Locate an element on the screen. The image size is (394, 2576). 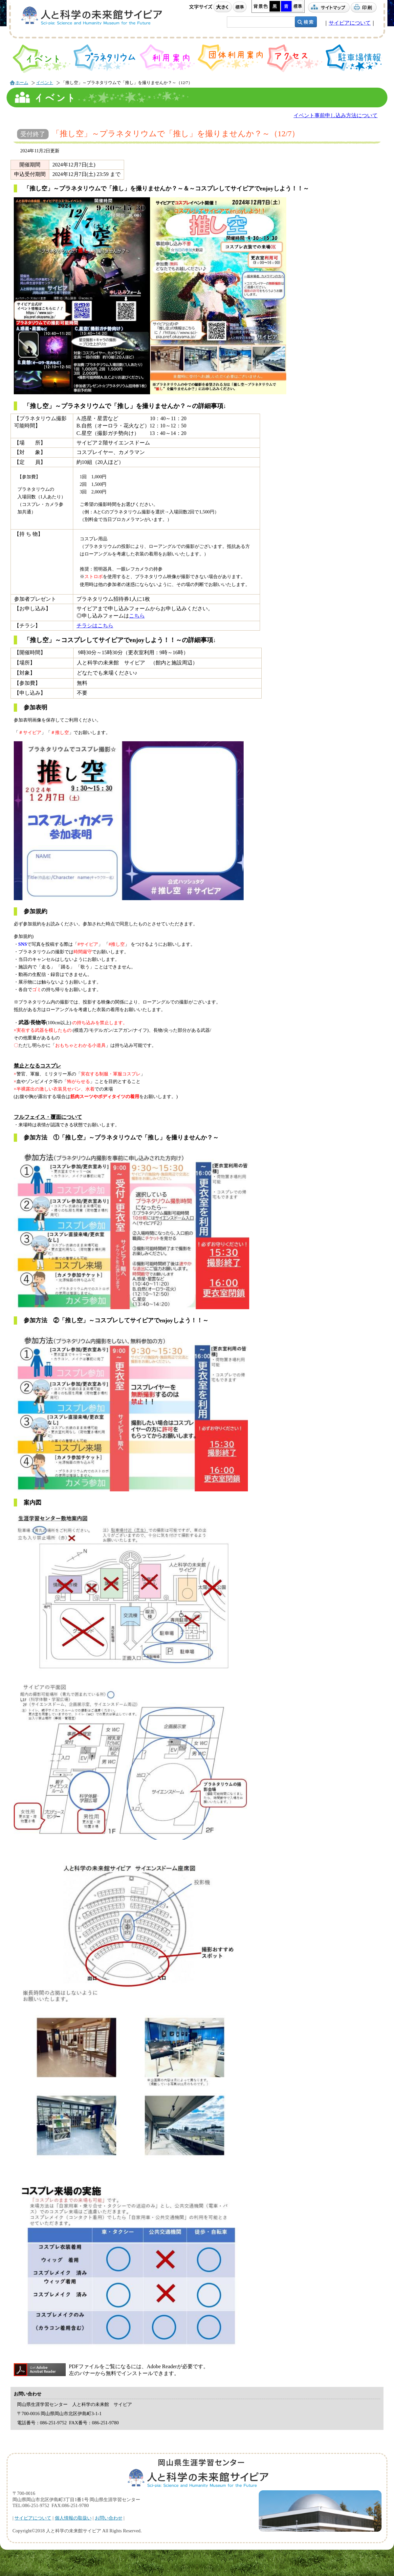
イベント事前申し込み方法について is located at coordinates (336, 115).